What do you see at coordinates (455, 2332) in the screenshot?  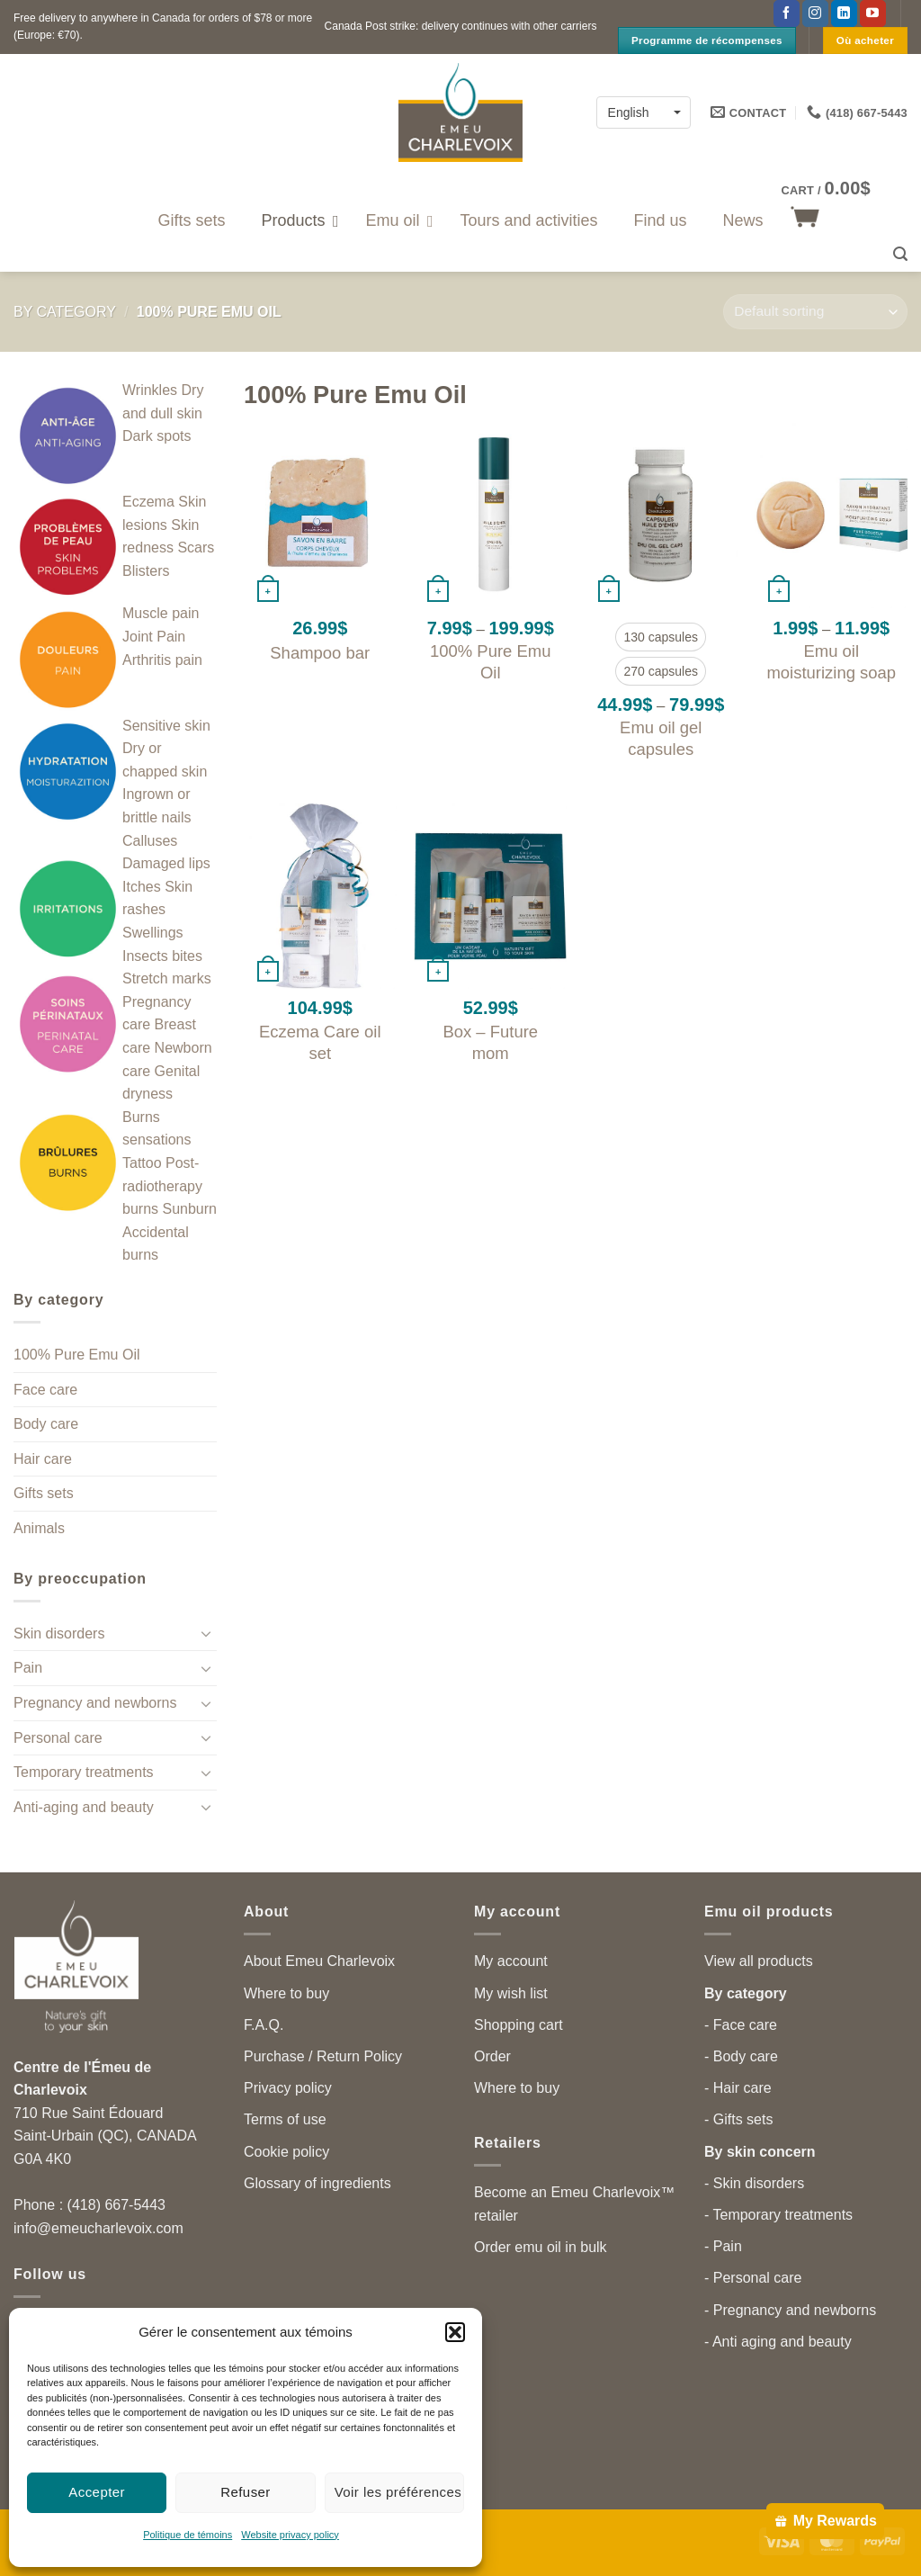 I see `[button]` at bounding box center [455, 2332].